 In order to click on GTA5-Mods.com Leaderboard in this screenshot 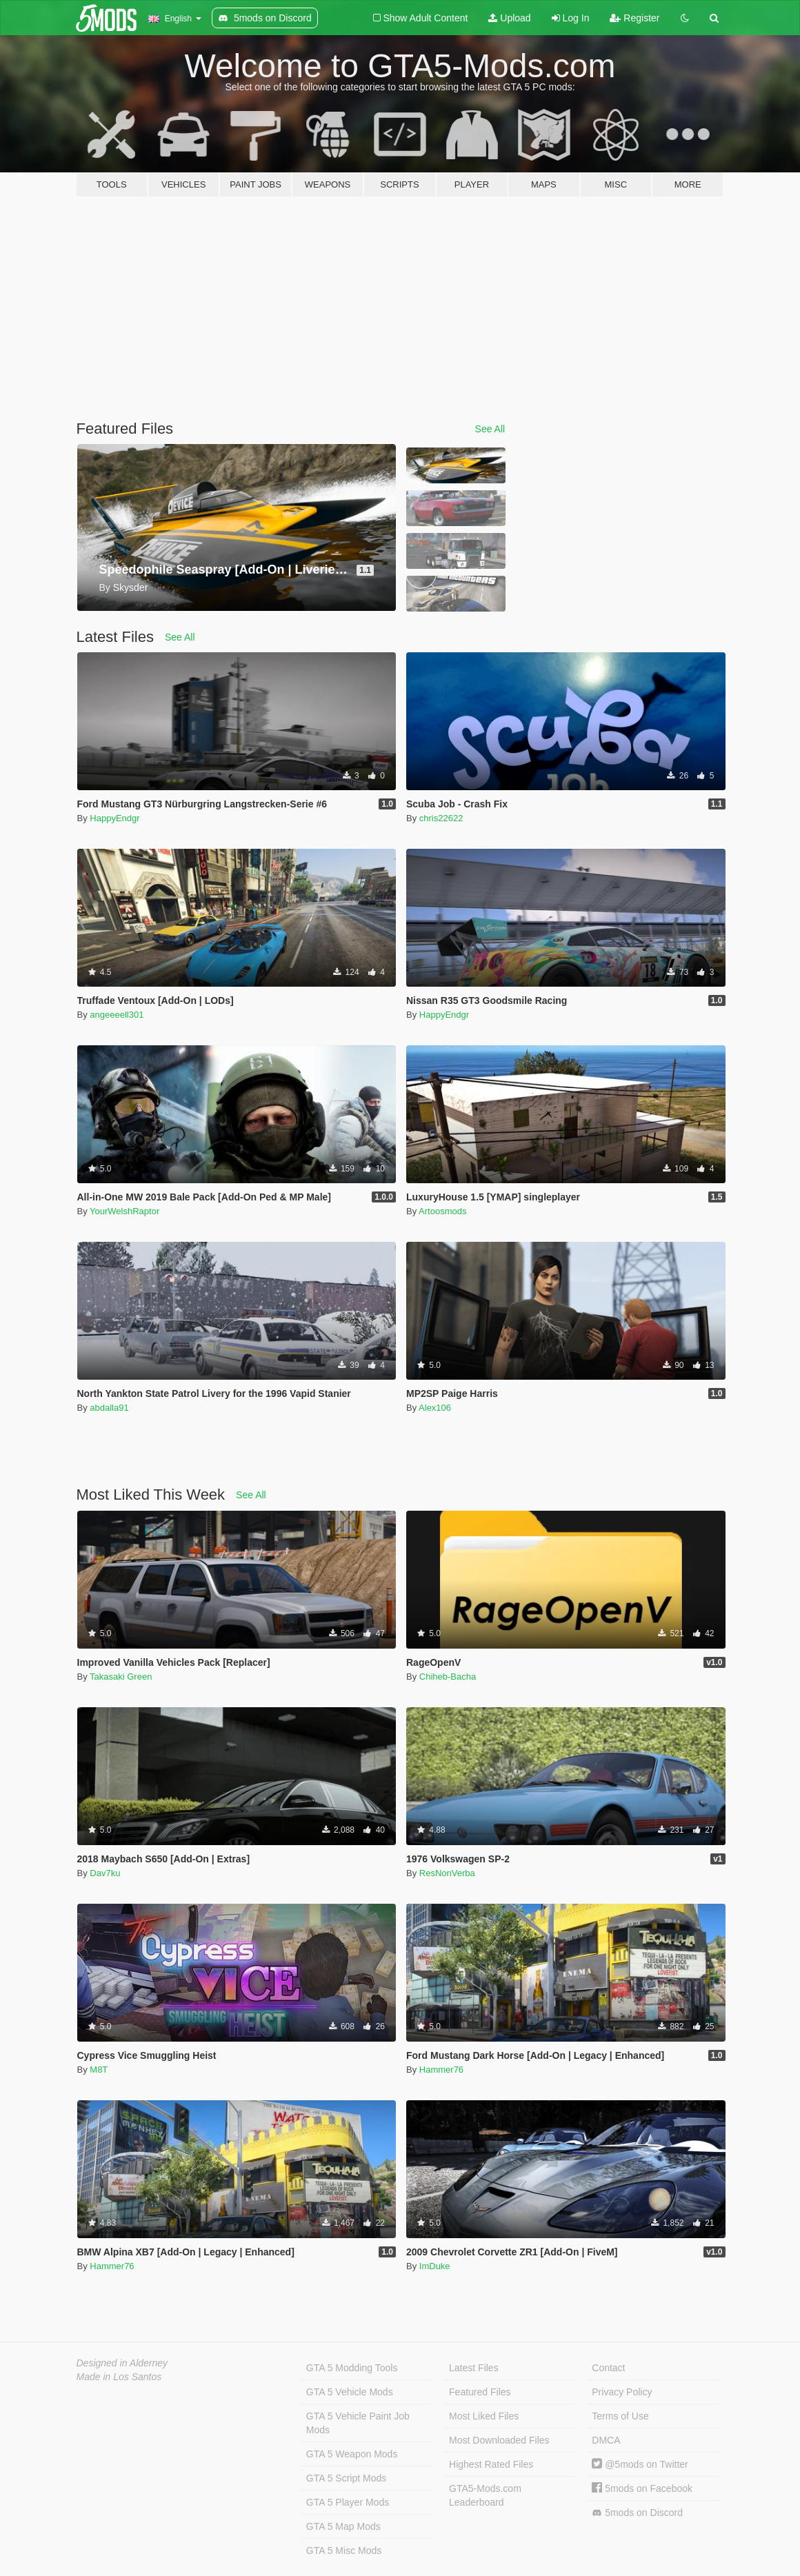, I will do `click(485, 2495)`.